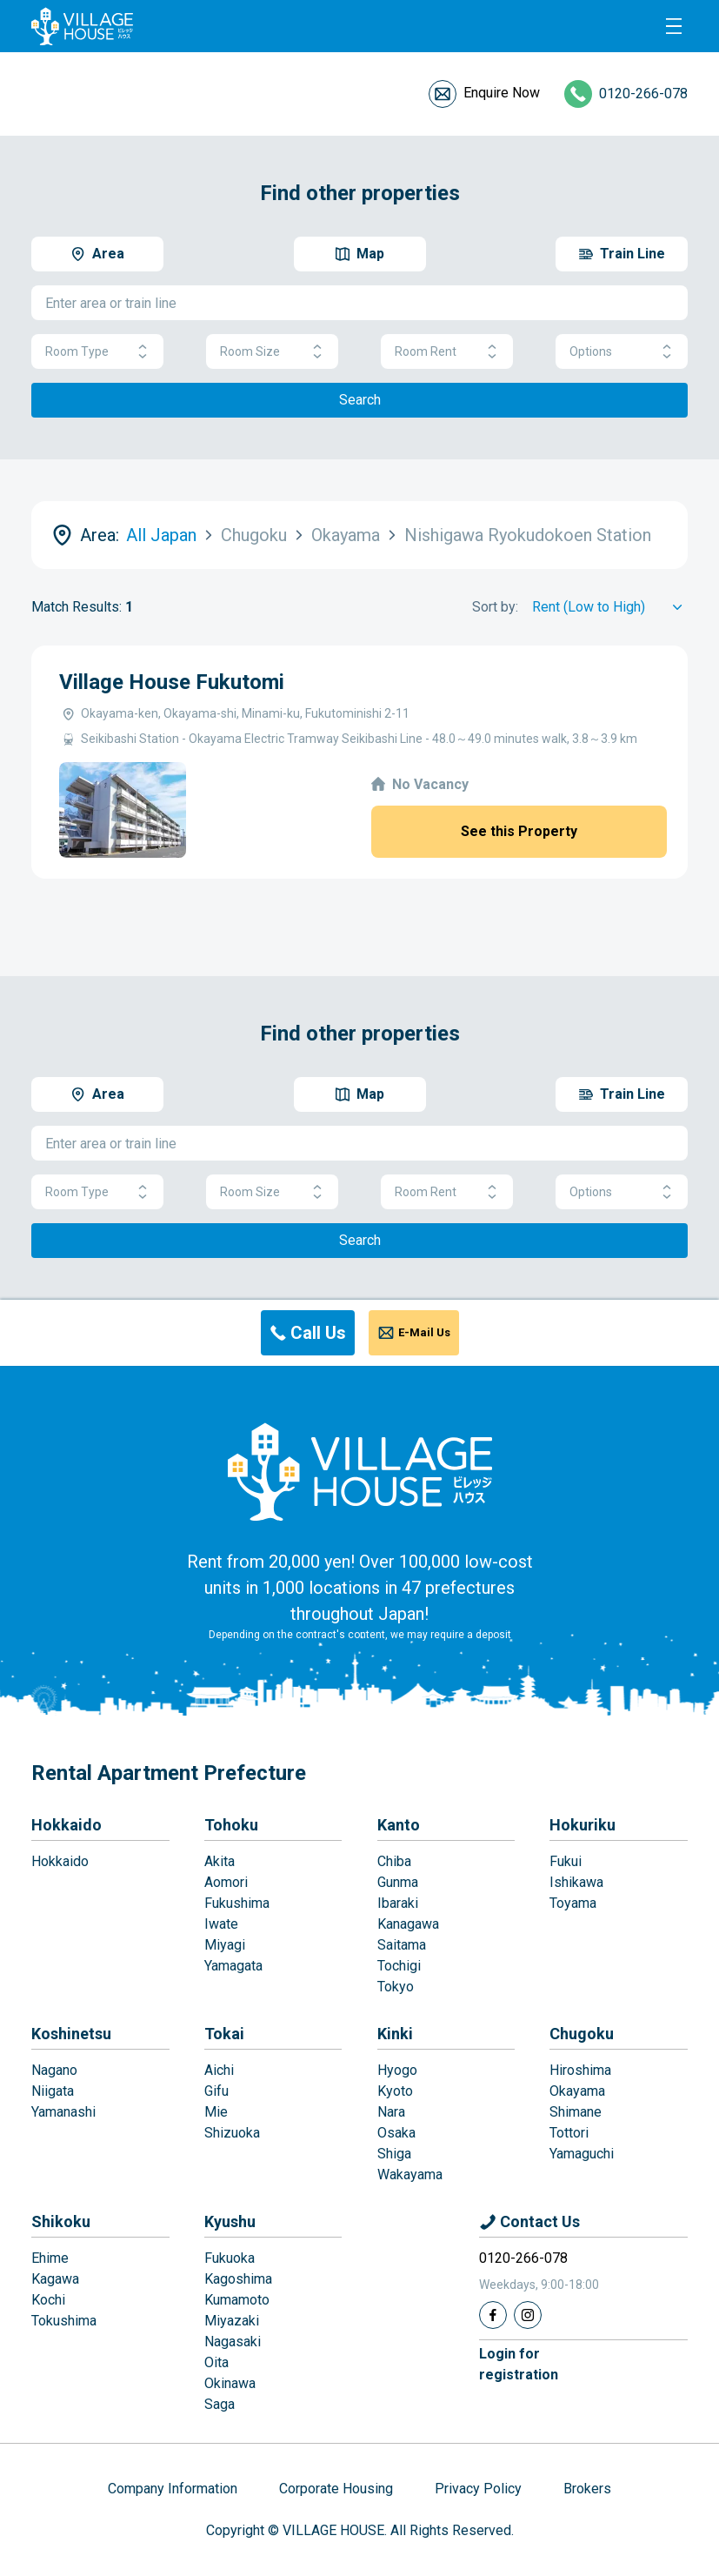  What do you see at coordinates (171, 682) in the screenshot?
I see `Village House Fukutomi` at bounding box center [171, 682].